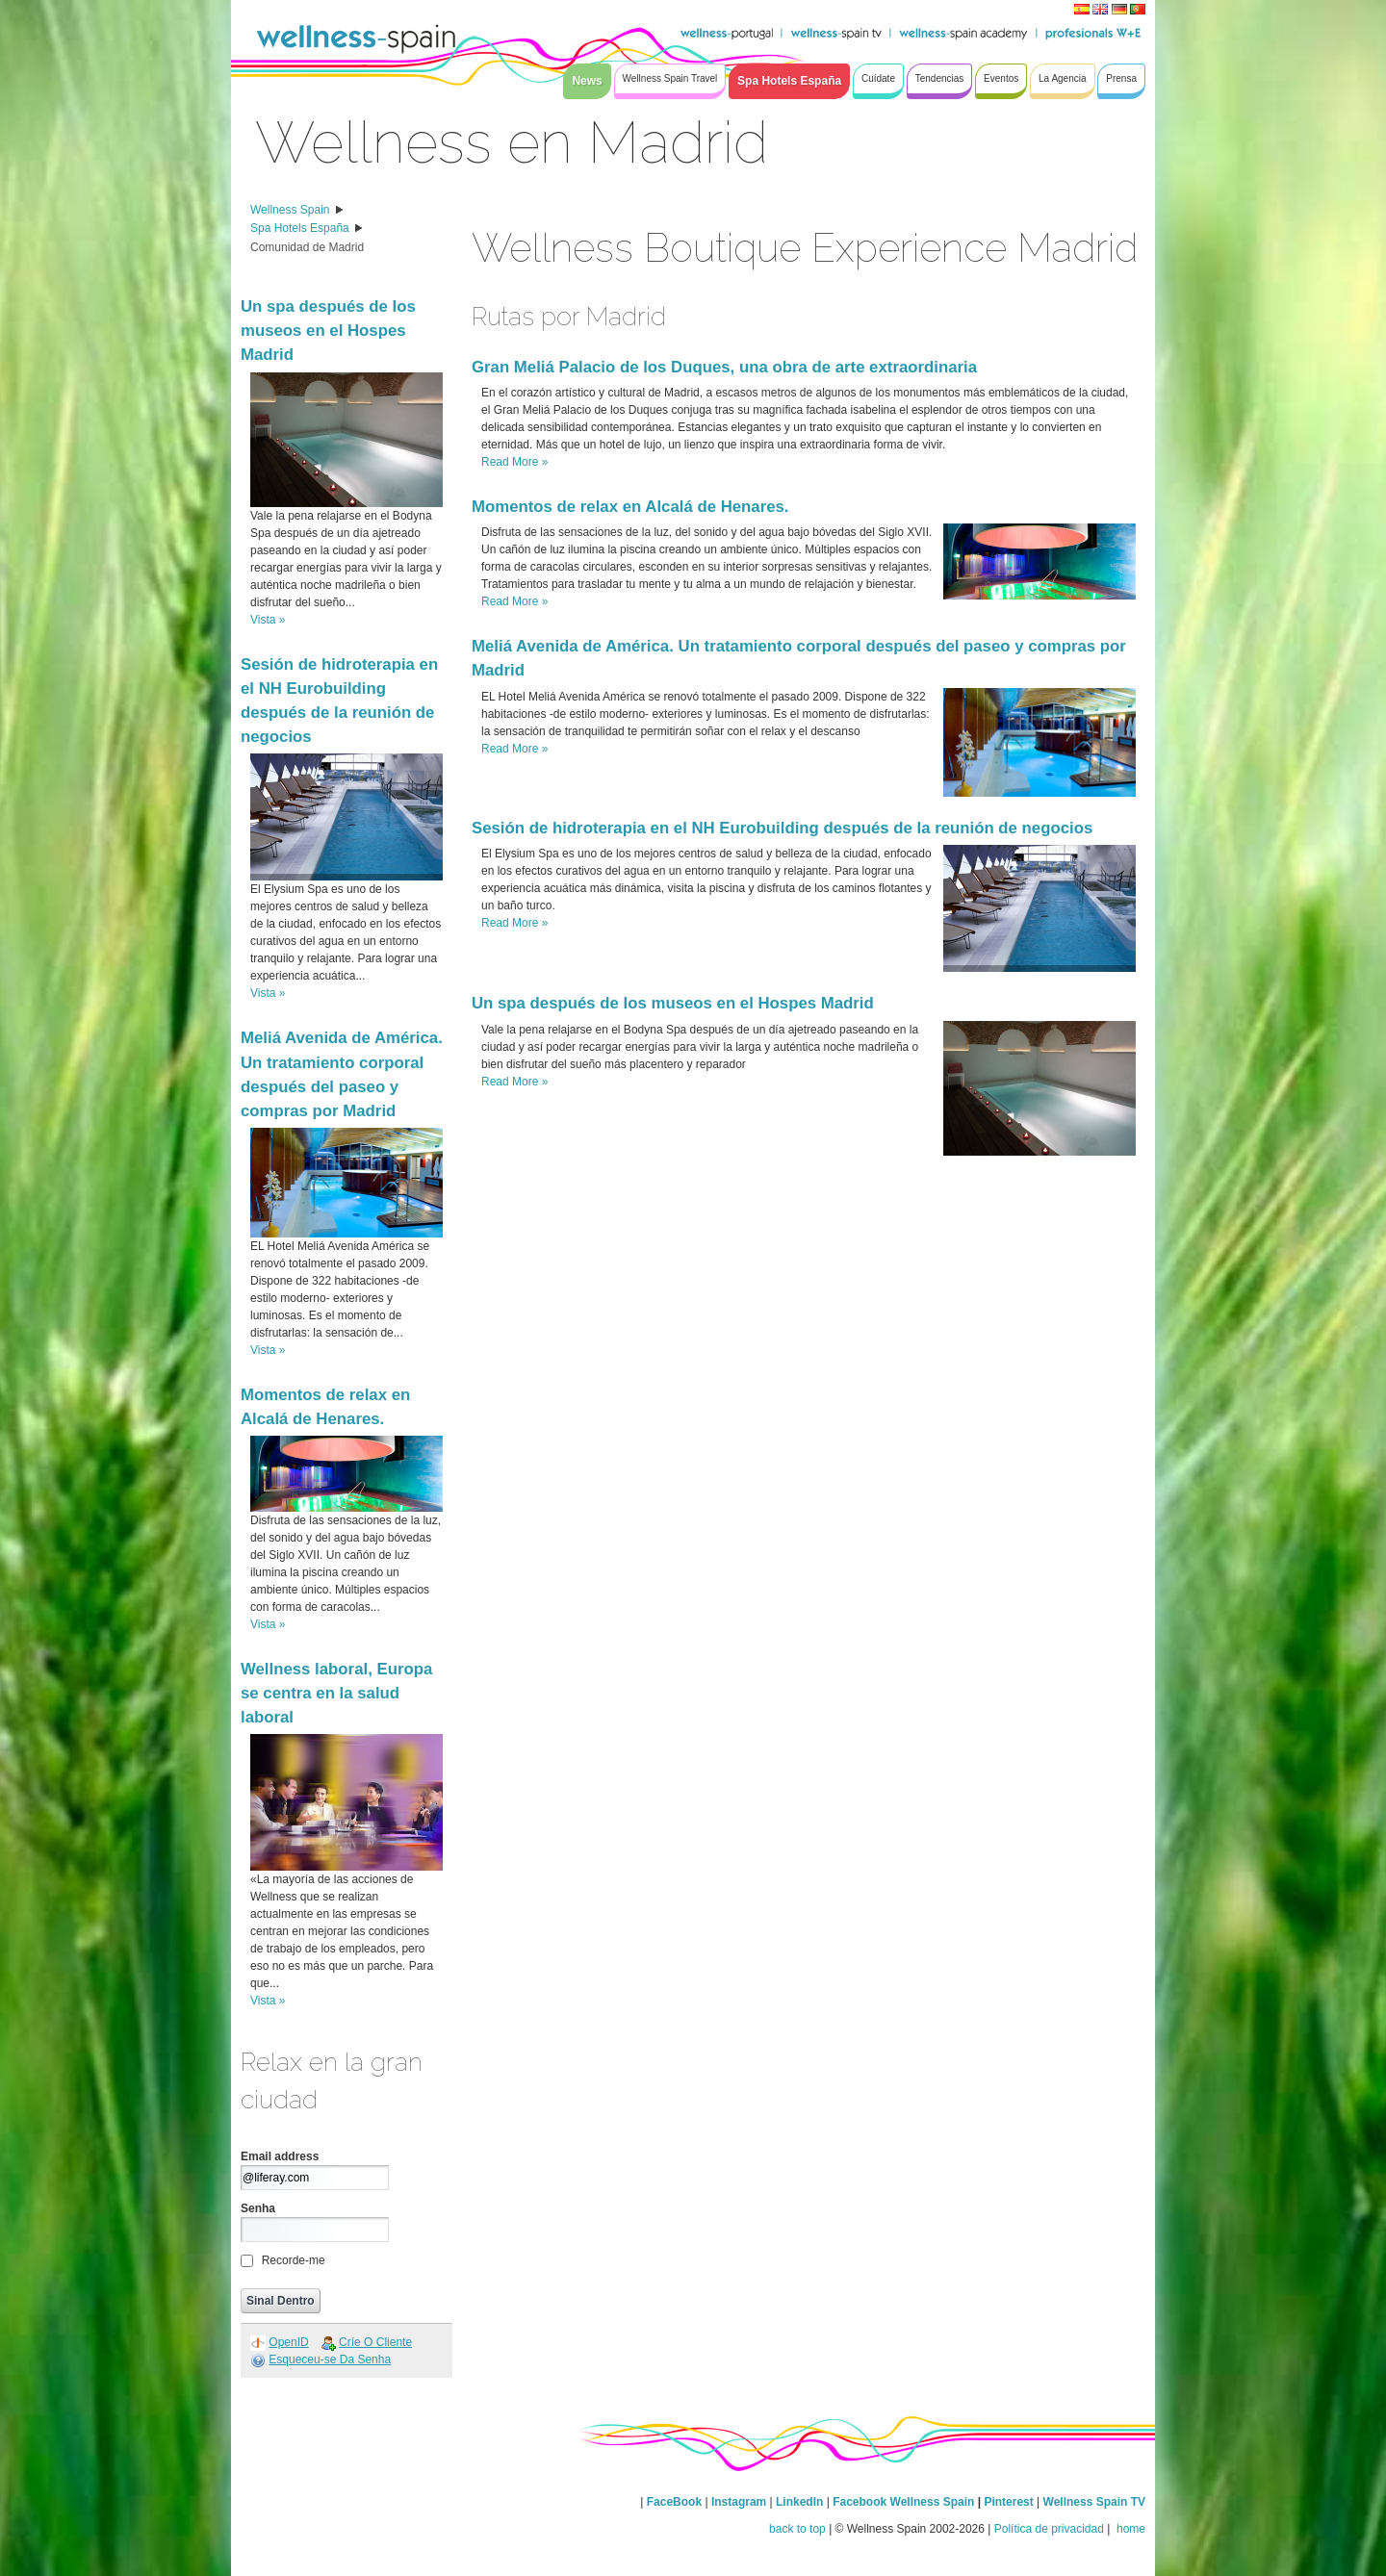 The image size is (1386, 2576). What do you see at coordinates (290, 210) in the screenshot?
I see `Wellness Spain` at bounding box center [290, 210].